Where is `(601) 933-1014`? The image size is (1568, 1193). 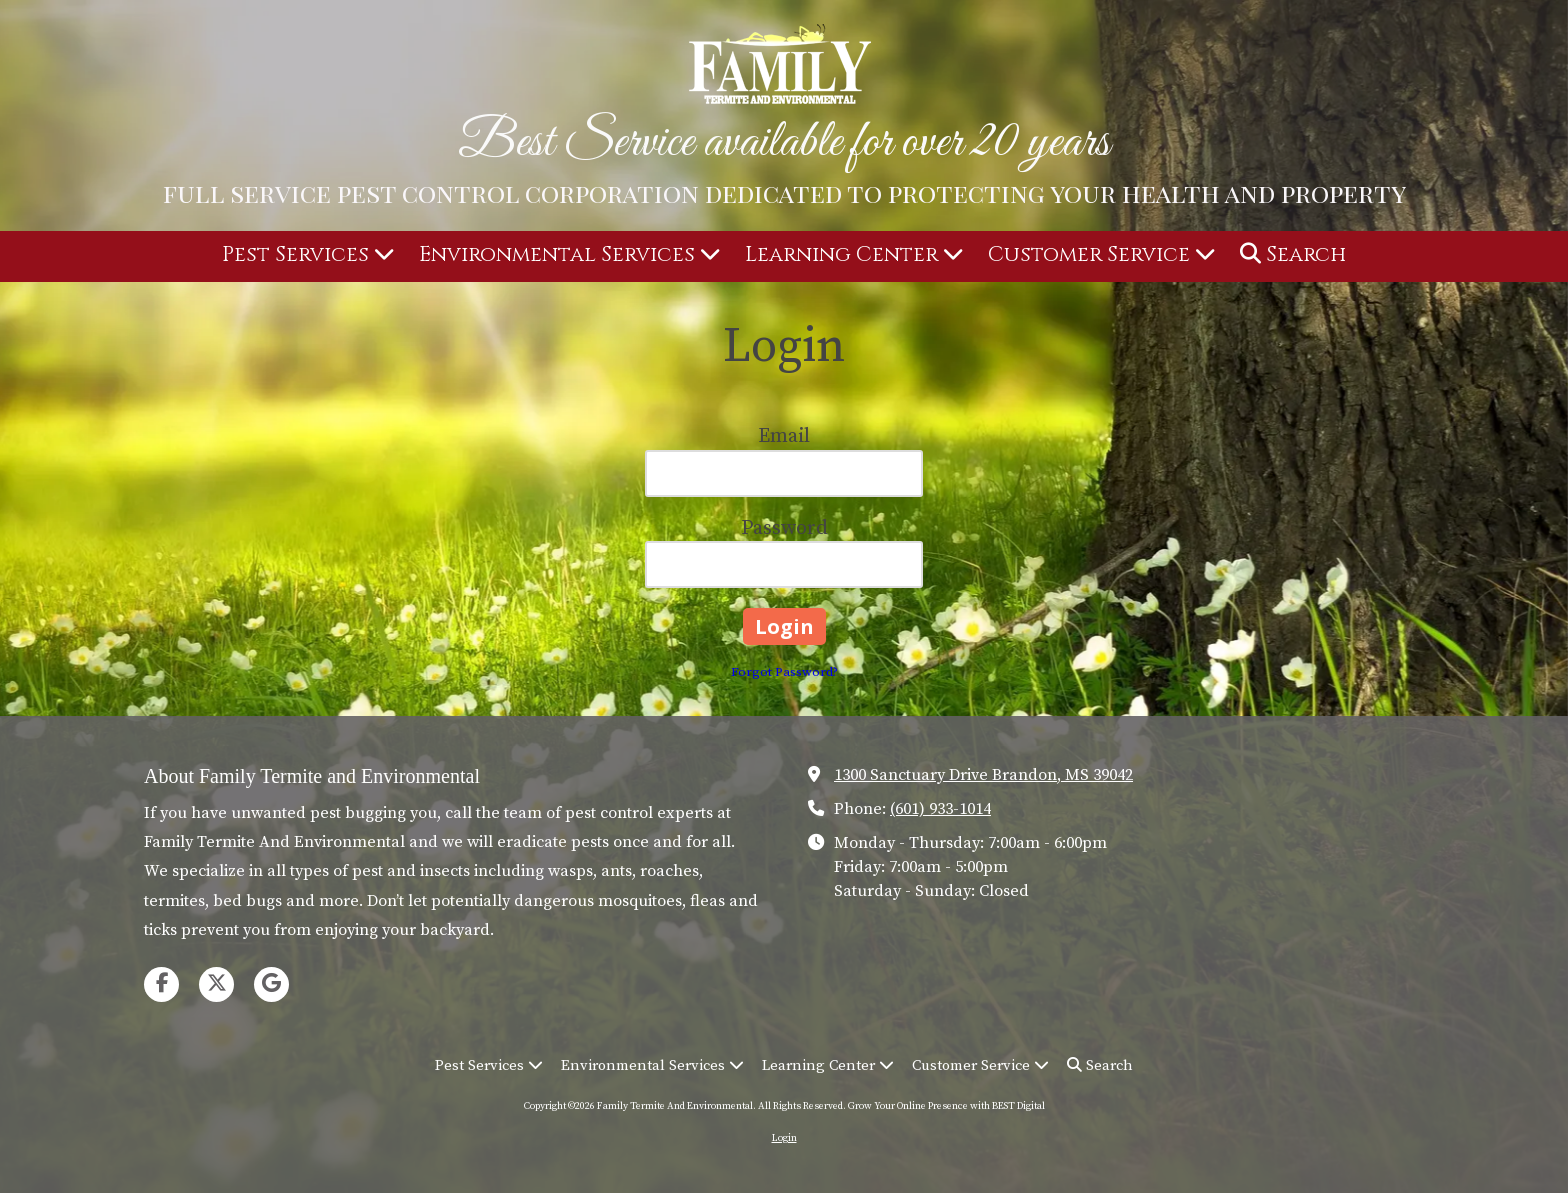 (601) 933-1014 is located at coordinates (940, 809).